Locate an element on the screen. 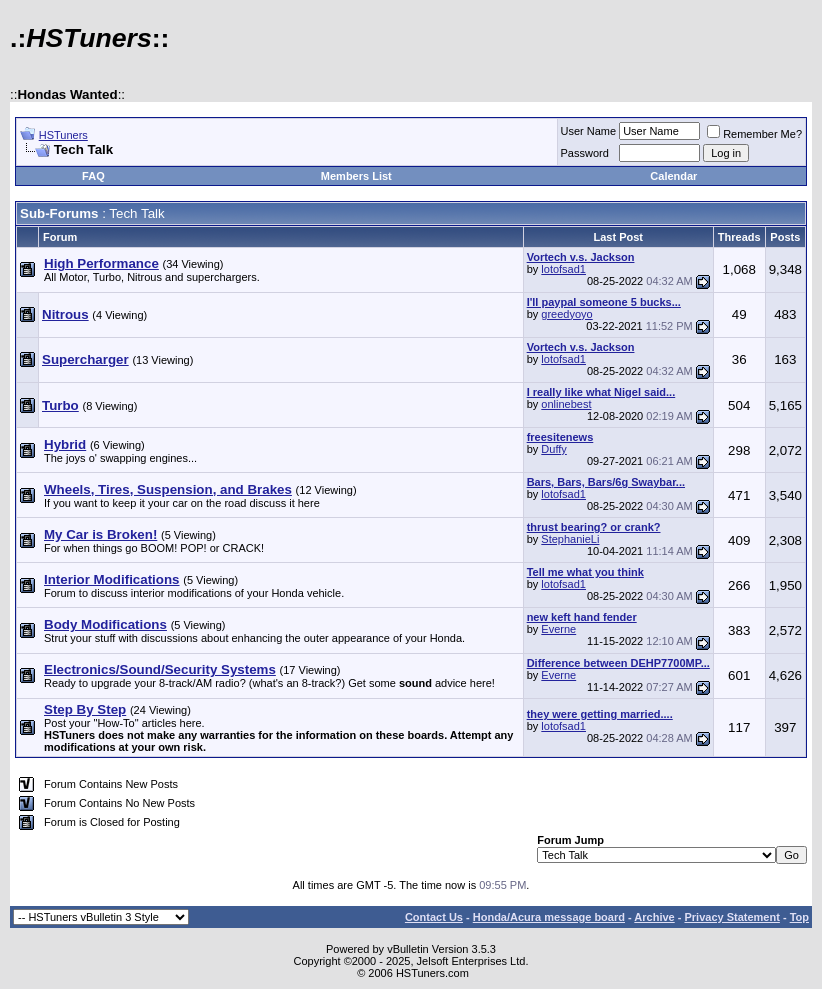 The height and width of the screenshot is (989, 822). greedyoyo is located at coordinates (566, 314).